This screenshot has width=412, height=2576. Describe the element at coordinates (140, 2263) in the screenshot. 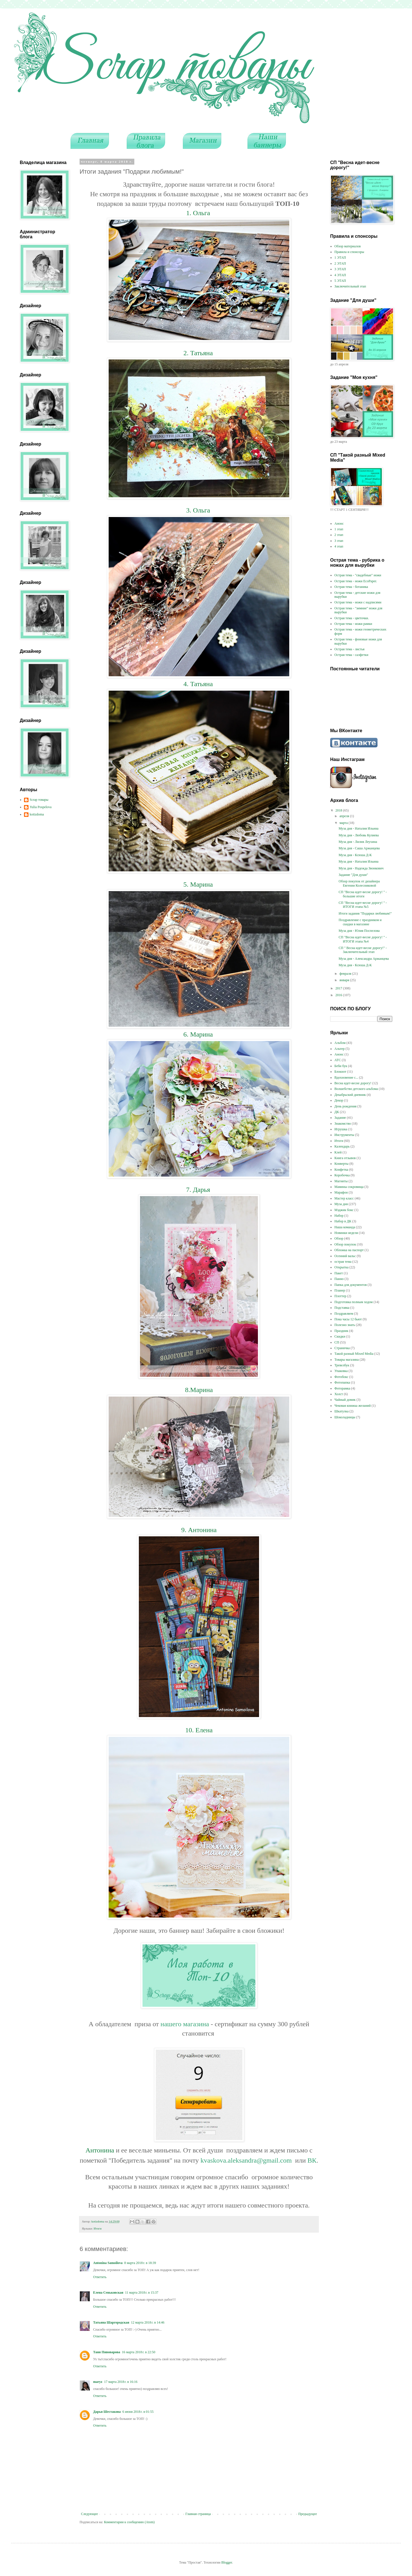

I see `8 марта 2018 г. в 18:39` at that location.